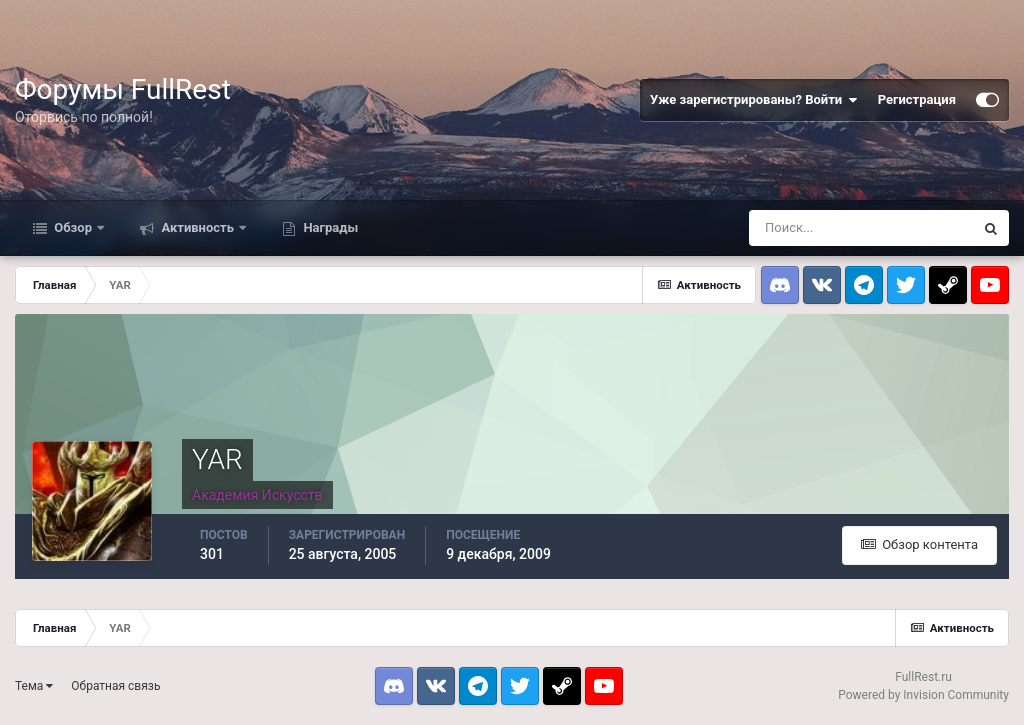  What do you see at coordinates (923, 695) in the screenshot?
I see `Powered by Invision Community` at bounding box center [923, 695].